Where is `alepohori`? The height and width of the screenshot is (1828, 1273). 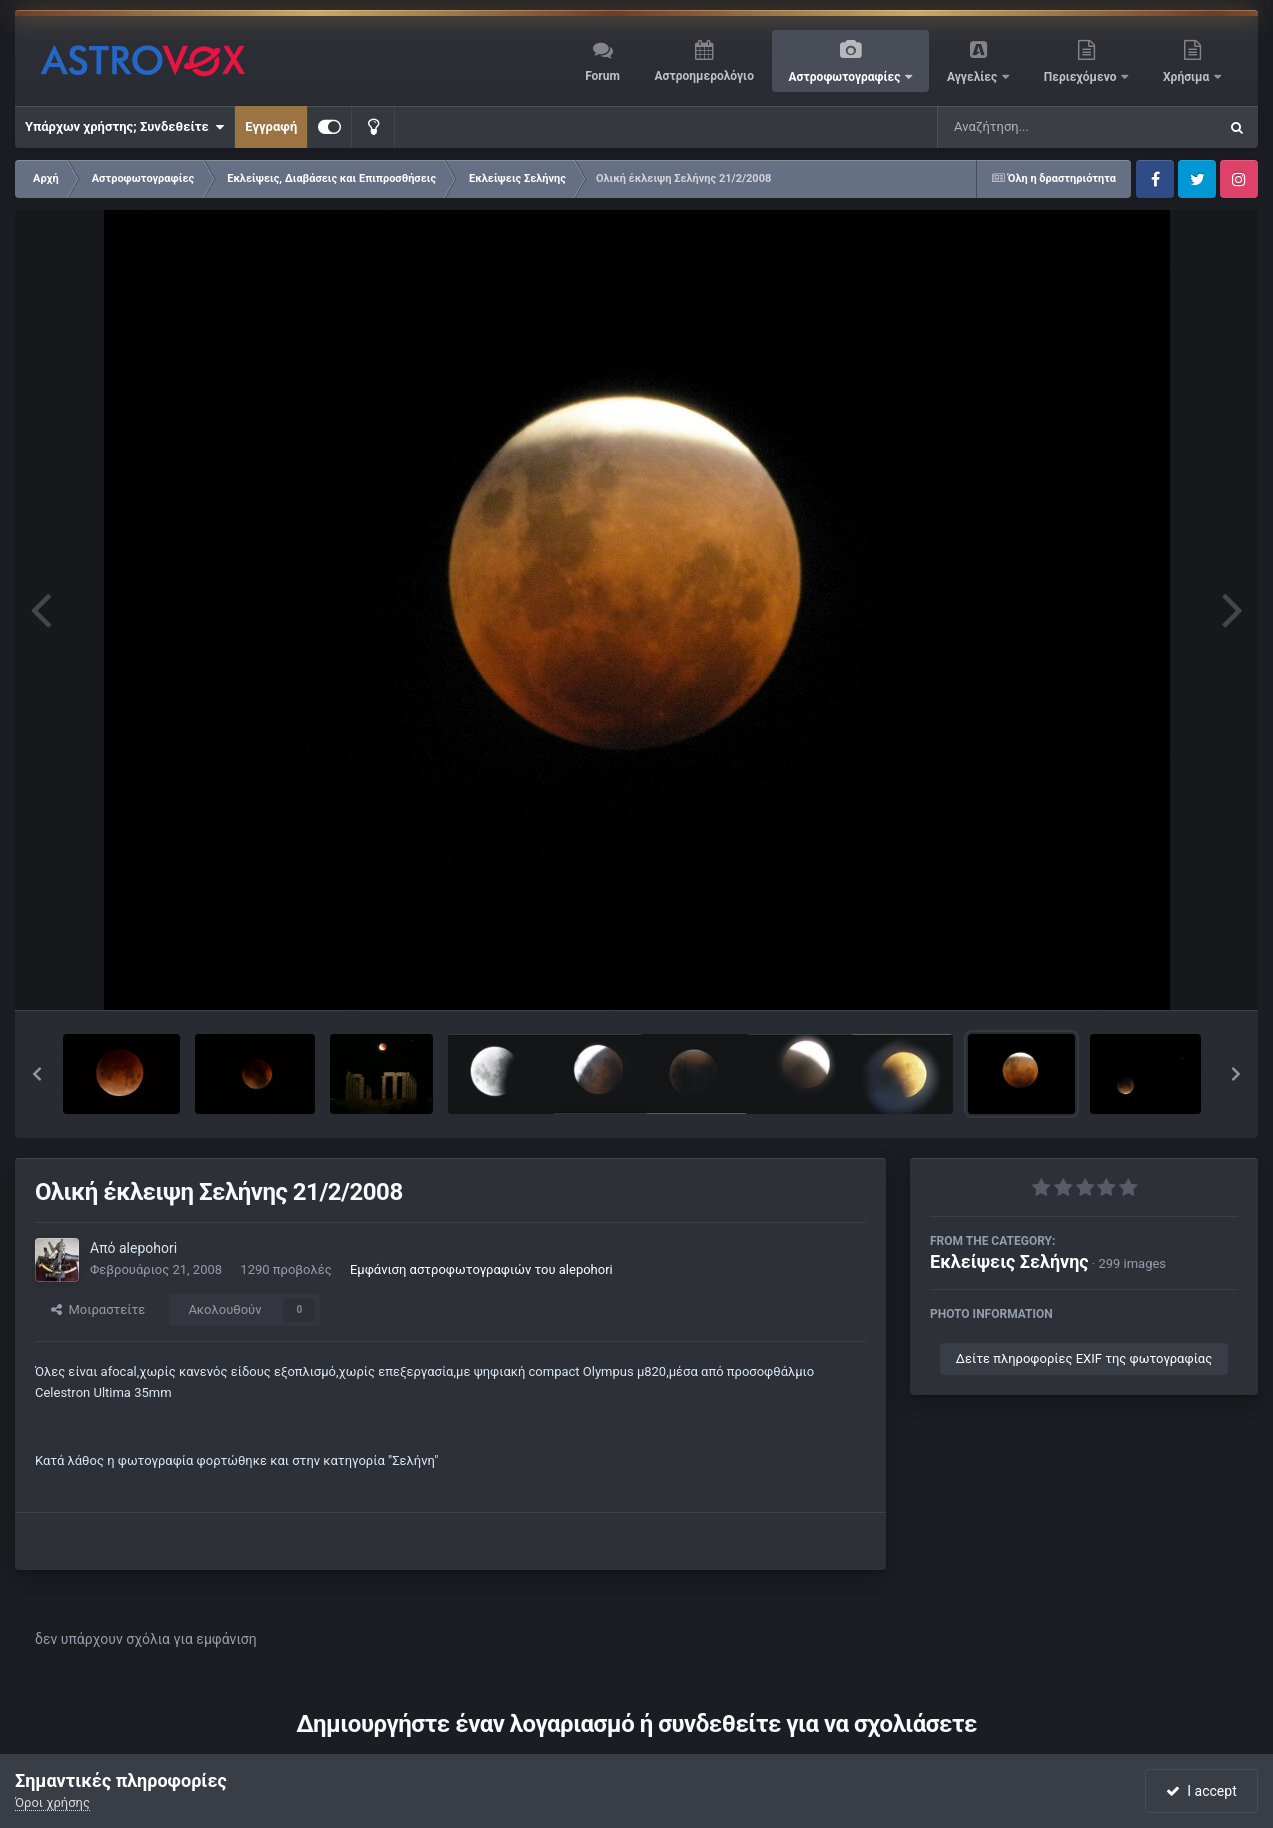 alepohori is located at coordinates (148, 1248).